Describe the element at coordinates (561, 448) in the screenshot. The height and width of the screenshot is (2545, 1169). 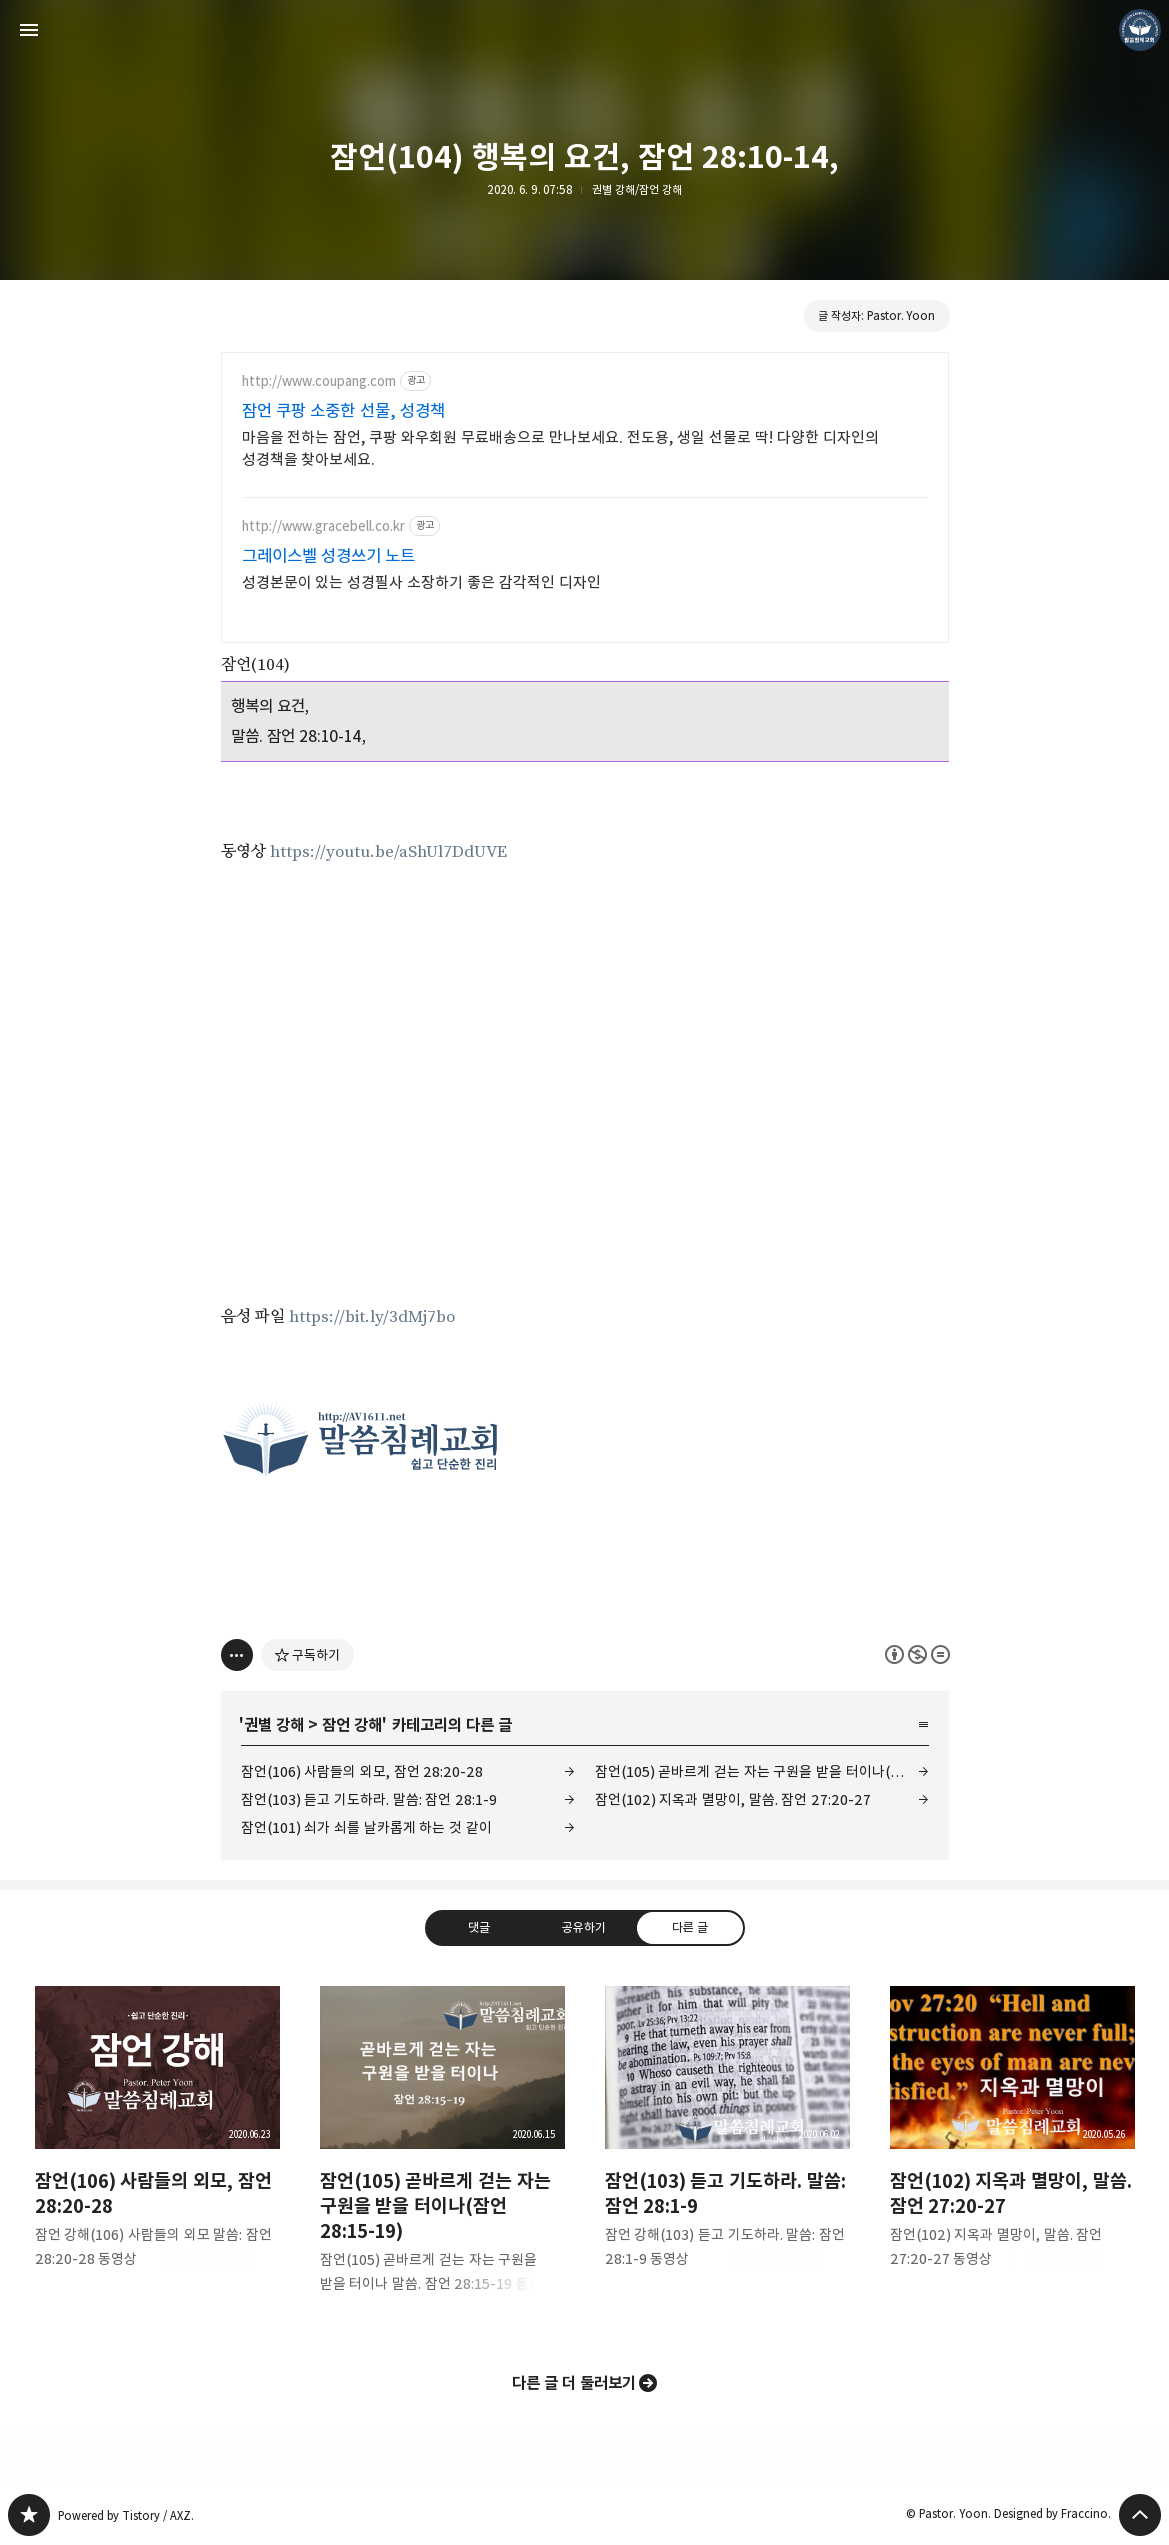
I see `마음을 전하는 잠언, 쿠팡 와우회원 무료배송으로 만나보세요. 전도용, 생일 선물로 딱! 다양한 디자인의 성경책을 찾아보세요.` at that location.